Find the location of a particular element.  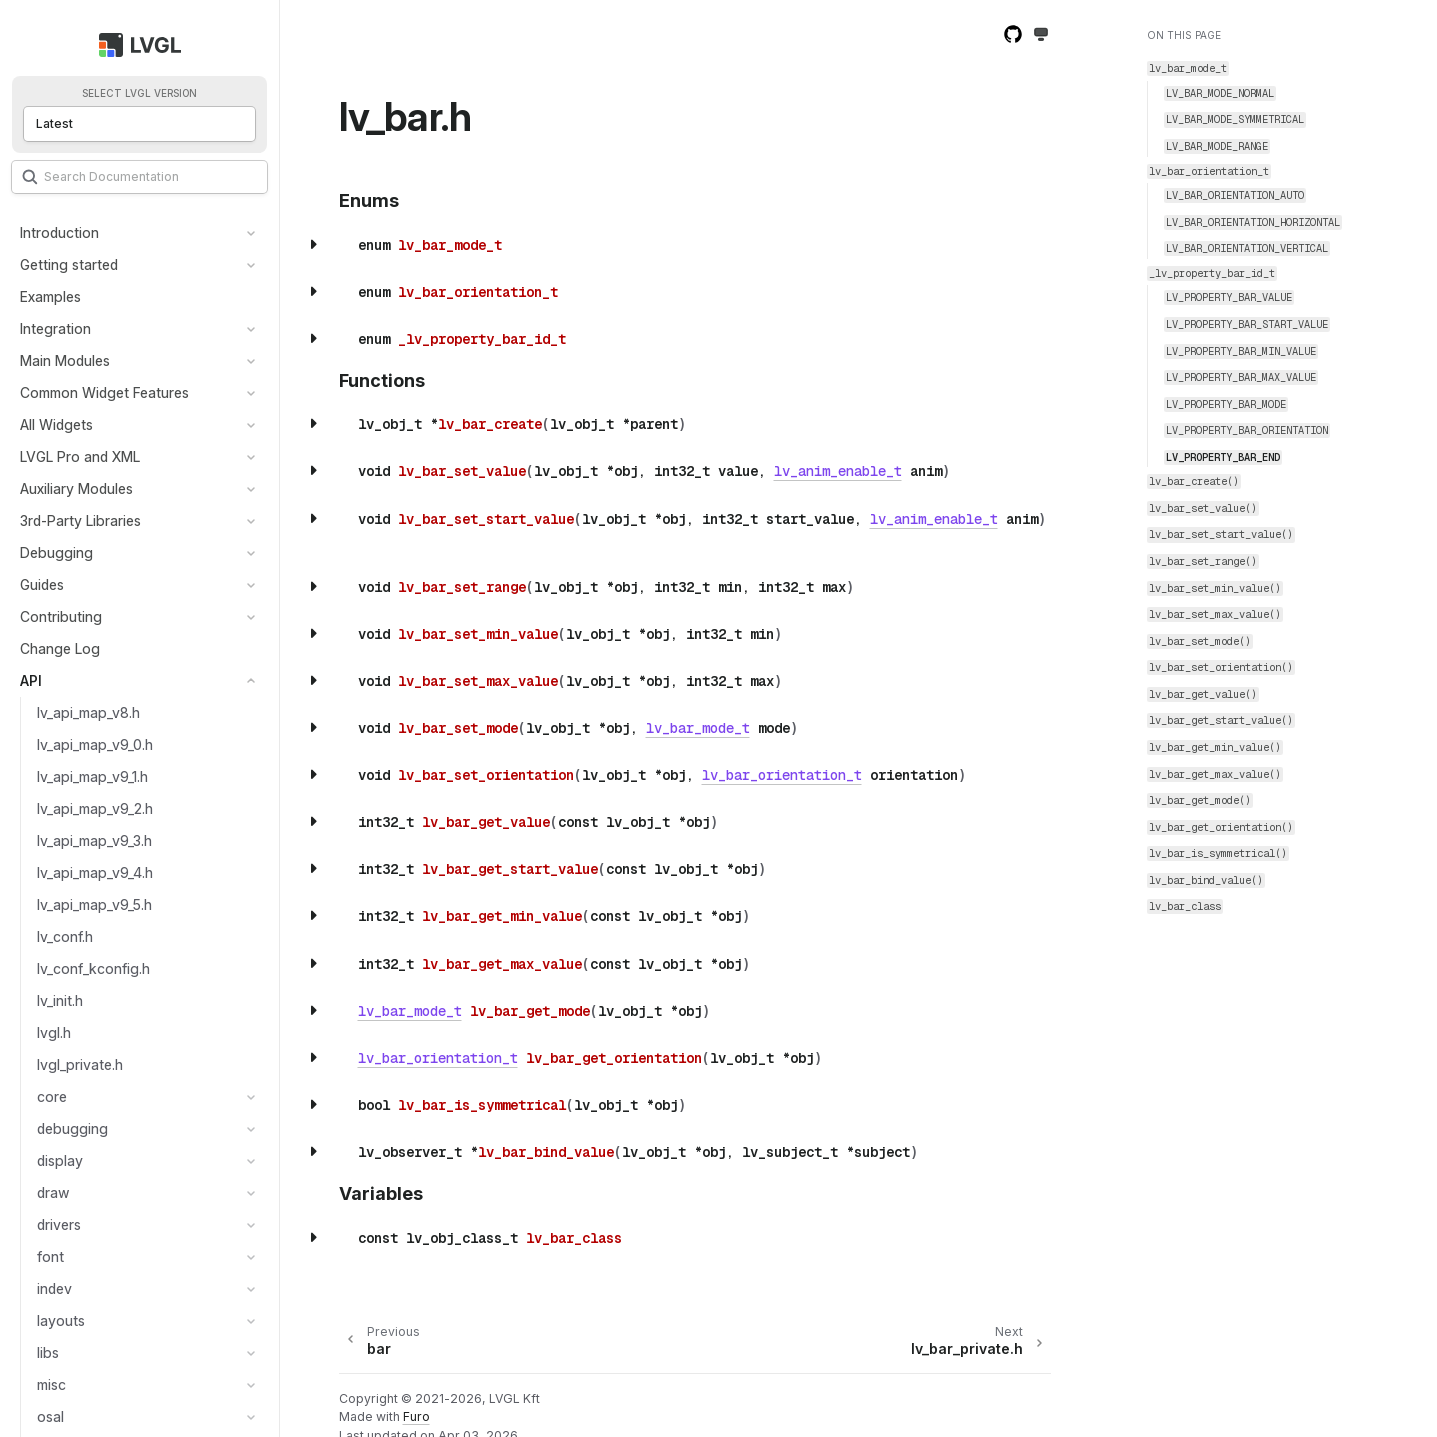

draw is located at coordinates (53, 1192).